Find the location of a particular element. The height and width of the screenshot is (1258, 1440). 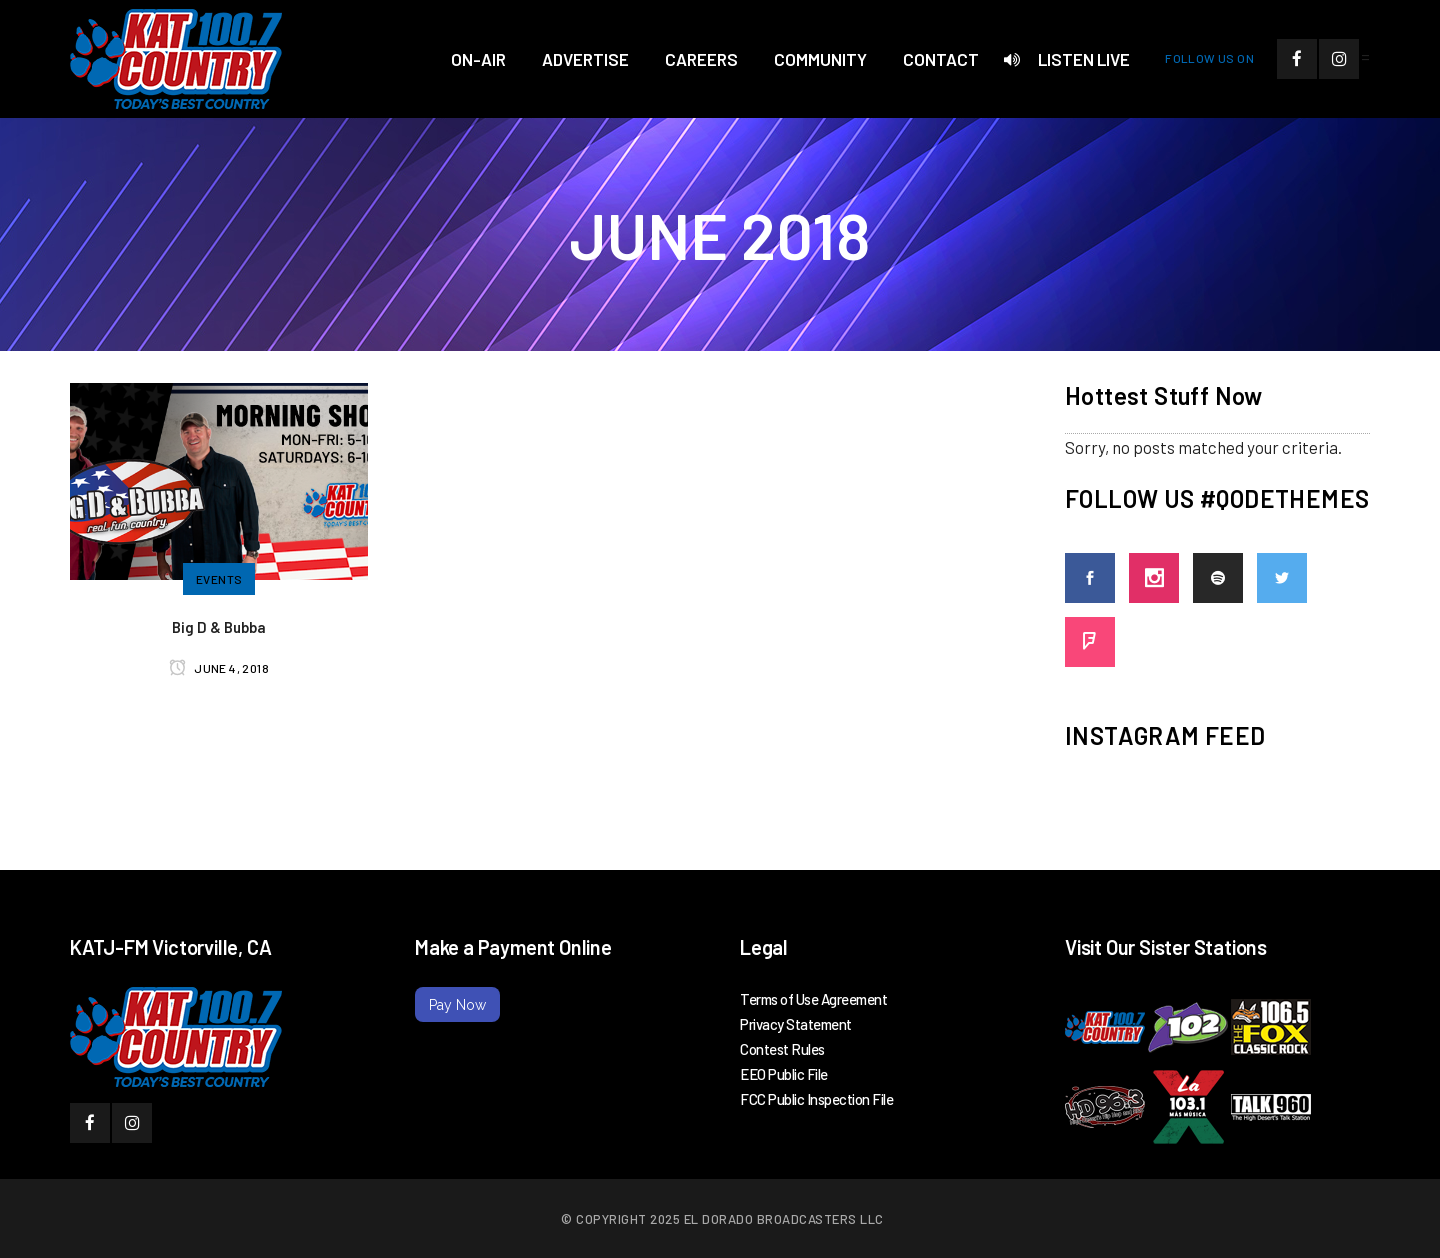

Big D & Bubba is located at coordinates (219, 627).